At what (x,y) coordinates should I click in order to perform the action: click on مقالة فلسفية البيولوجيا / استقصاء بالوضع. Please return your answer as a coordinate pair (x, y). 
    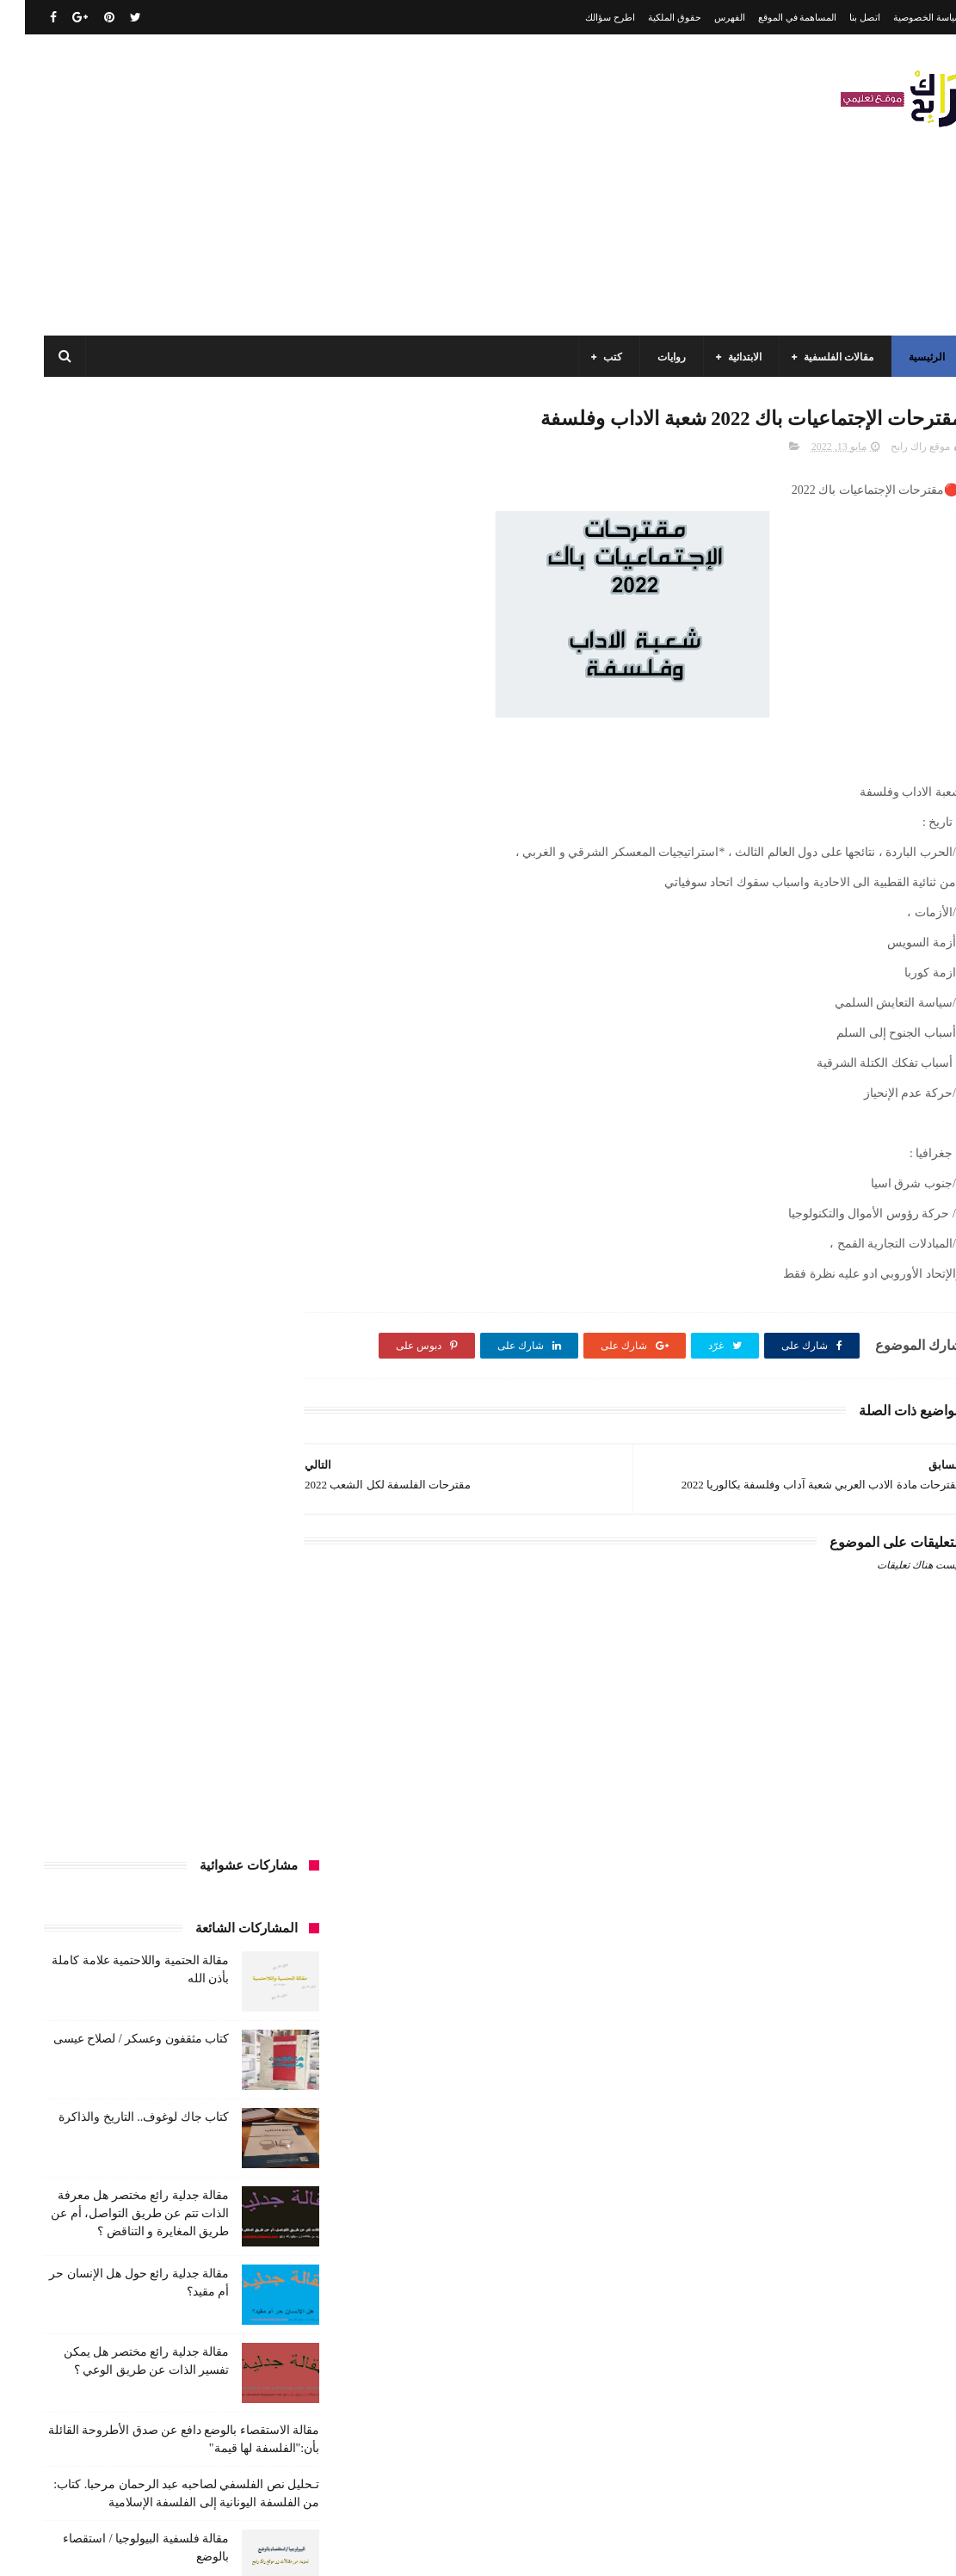
    Looking at the image, I should click on (121, 2456).